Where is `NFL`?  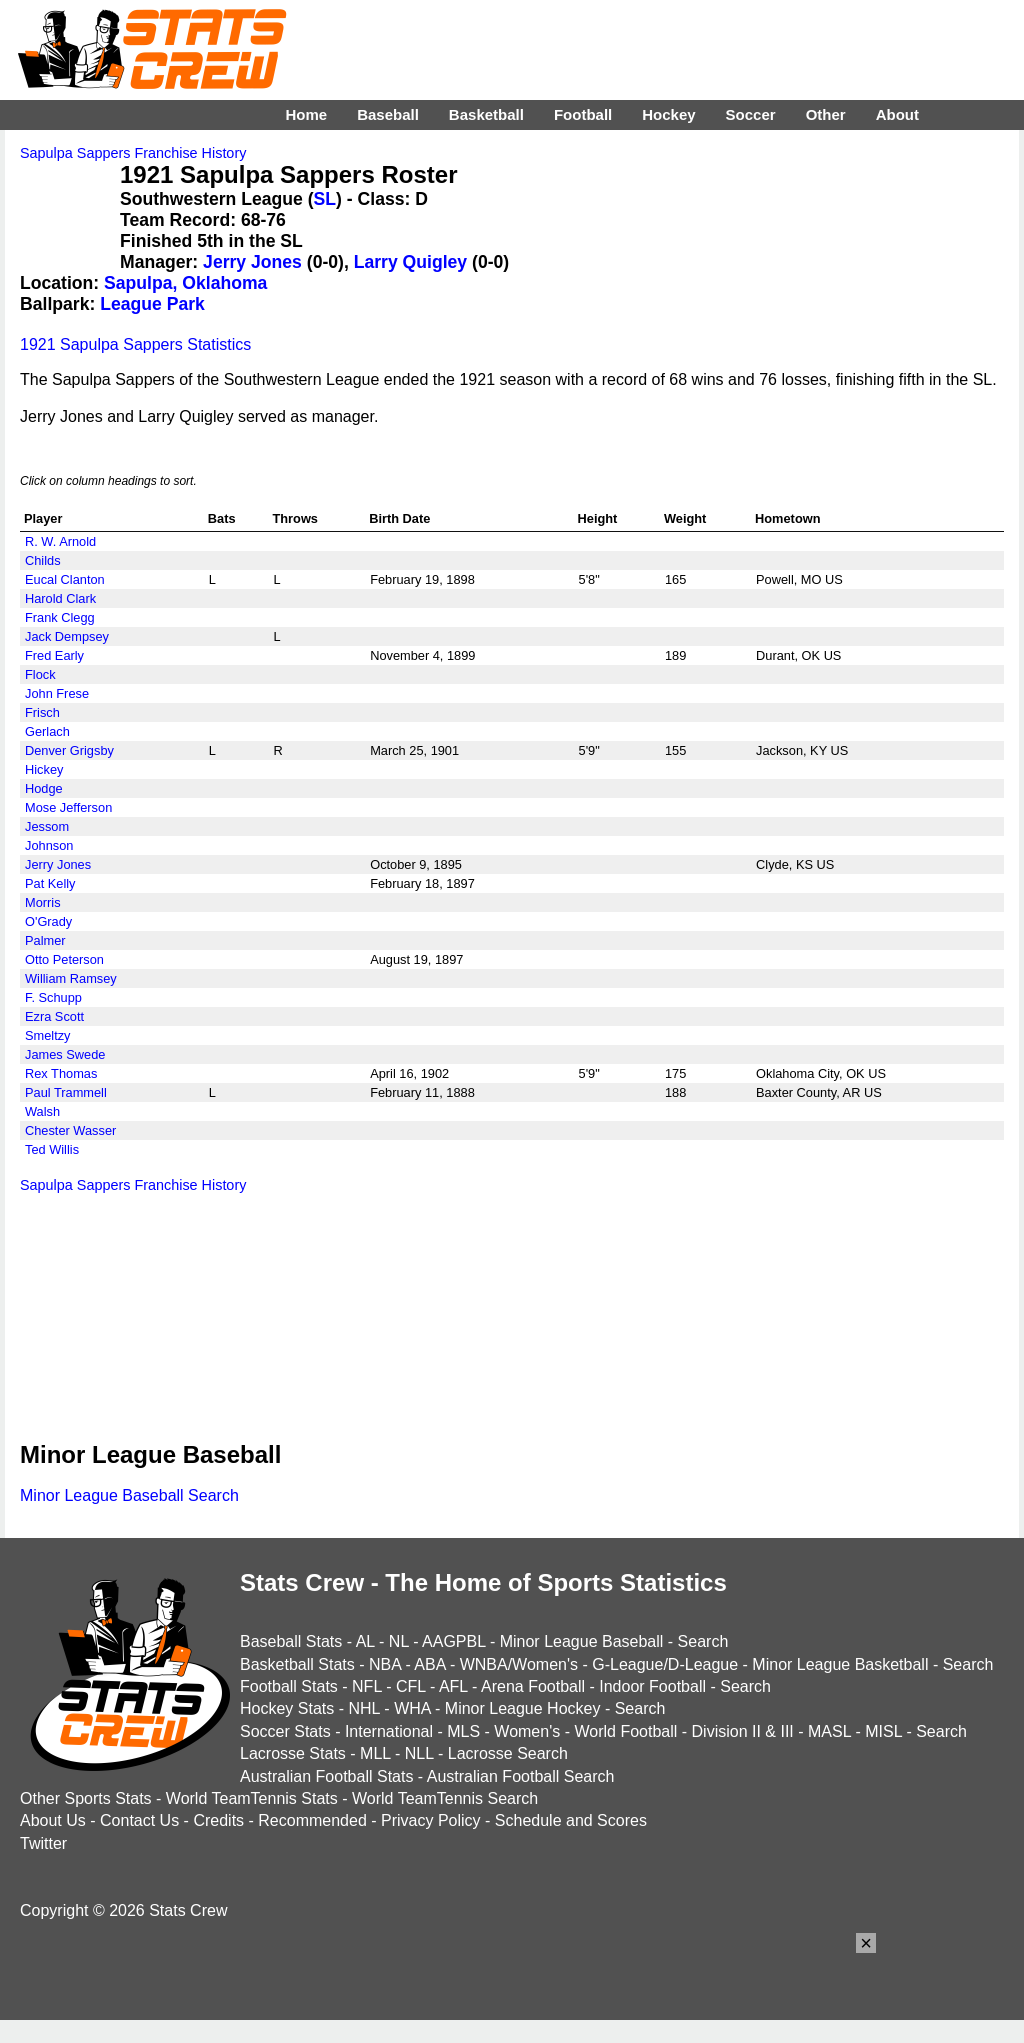
NFL is located at coordinates (367, 1686).